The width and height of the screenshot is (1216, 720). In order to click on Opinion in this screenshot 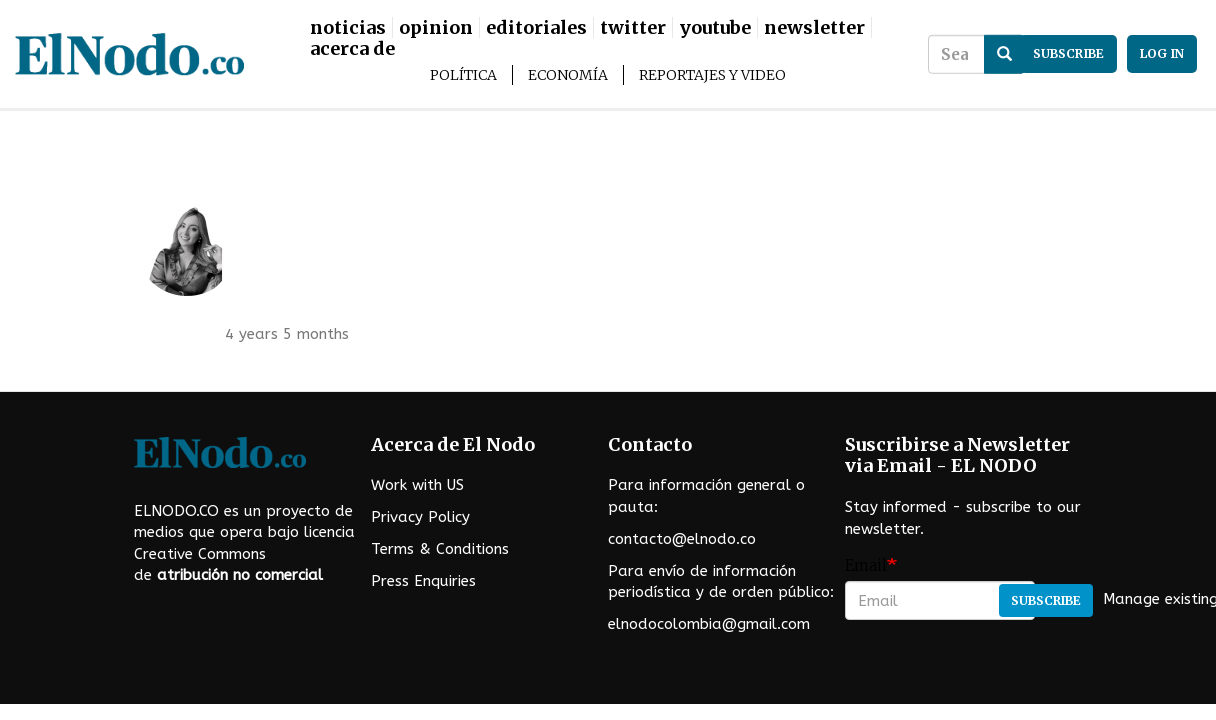, I will do `click(436, 27)`.